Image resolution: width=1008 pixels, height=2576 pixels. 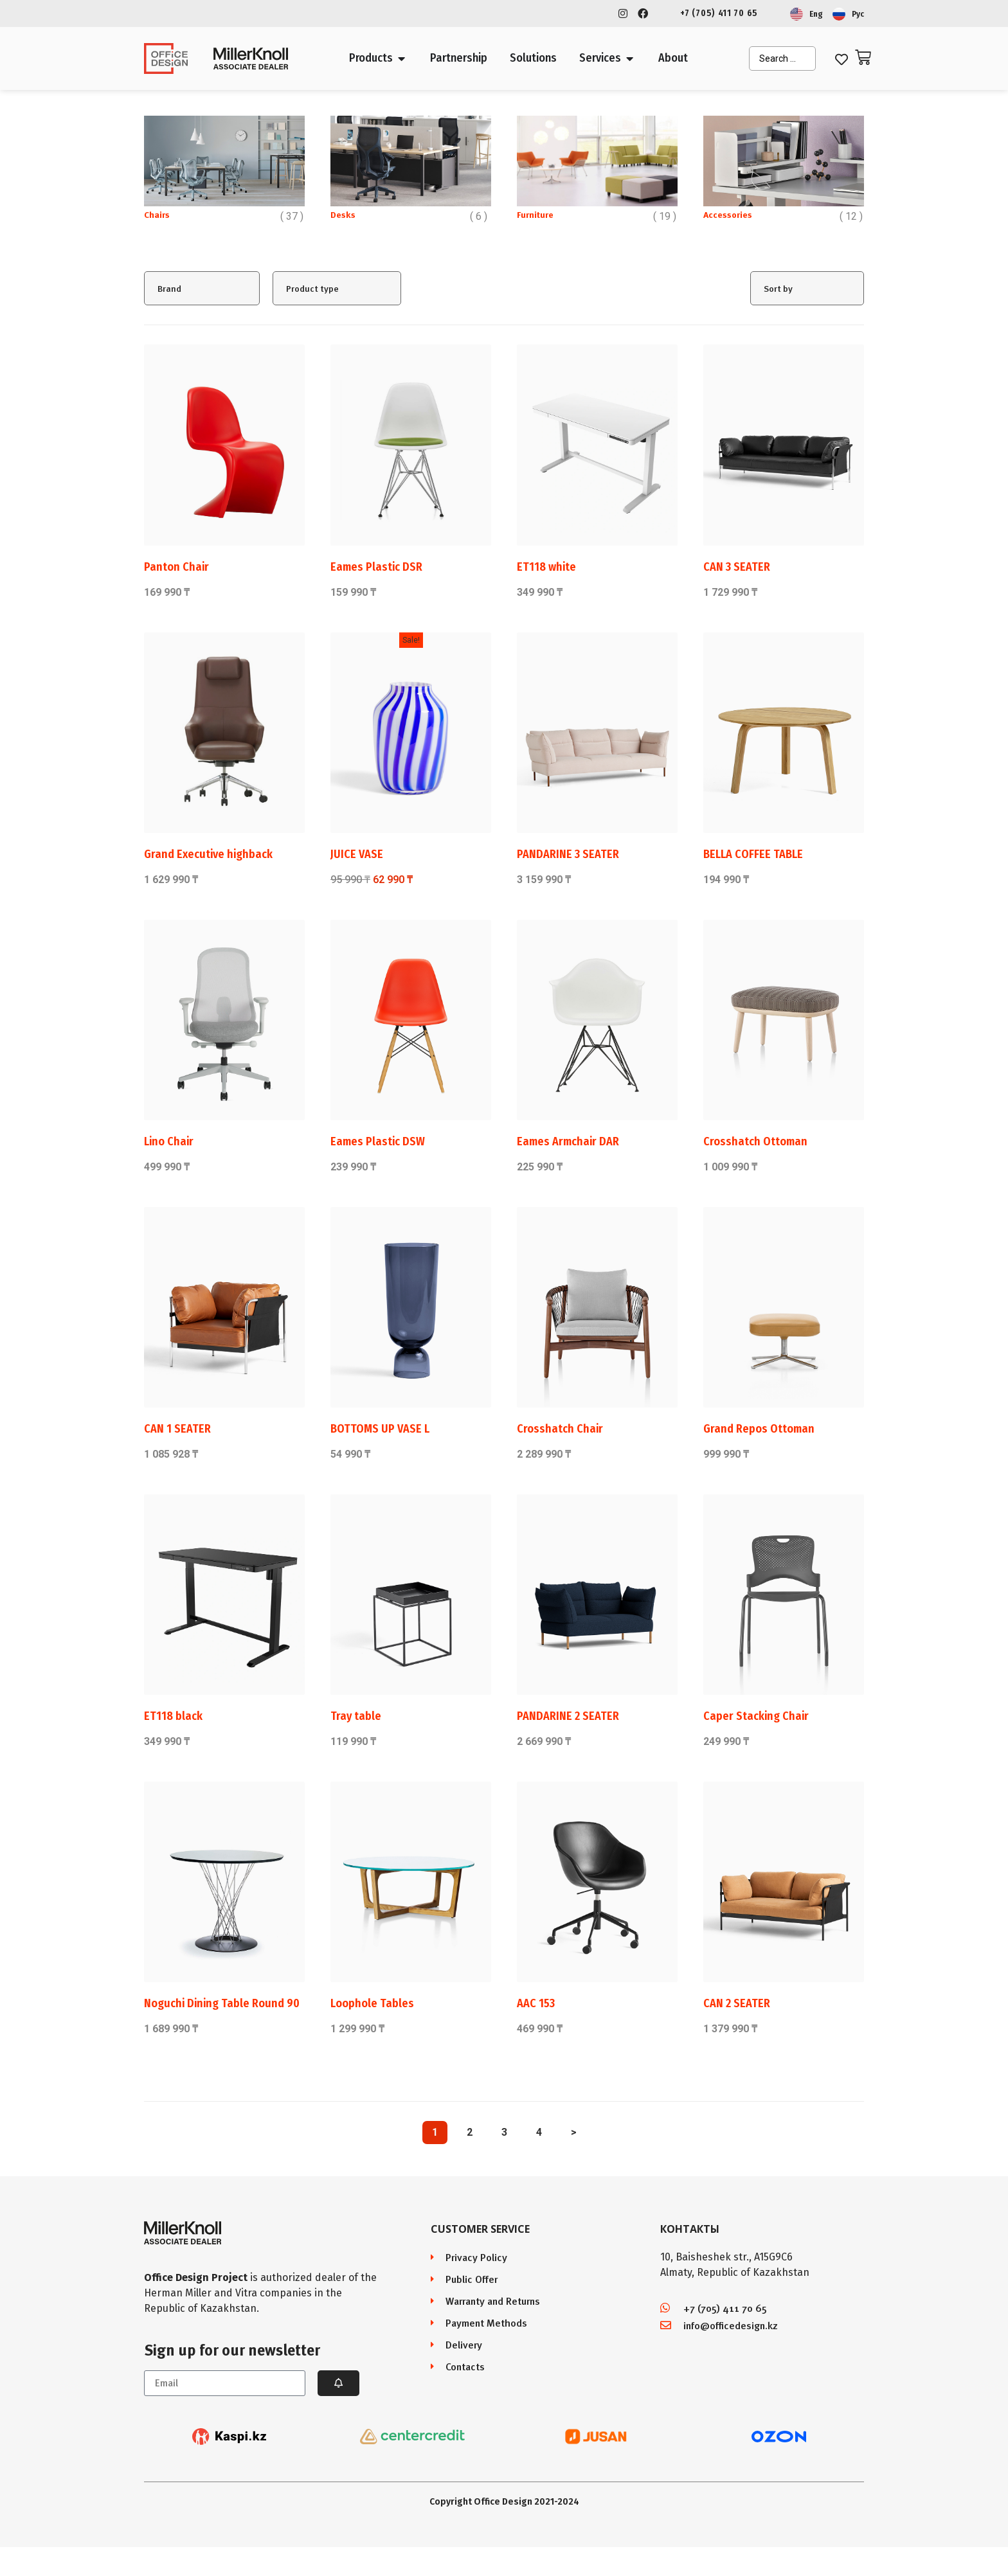 What do you see at coordinates (719, 13) in the screenshot?
I see `+7 (705) 411 70 65` at bounding box center [719, 13].